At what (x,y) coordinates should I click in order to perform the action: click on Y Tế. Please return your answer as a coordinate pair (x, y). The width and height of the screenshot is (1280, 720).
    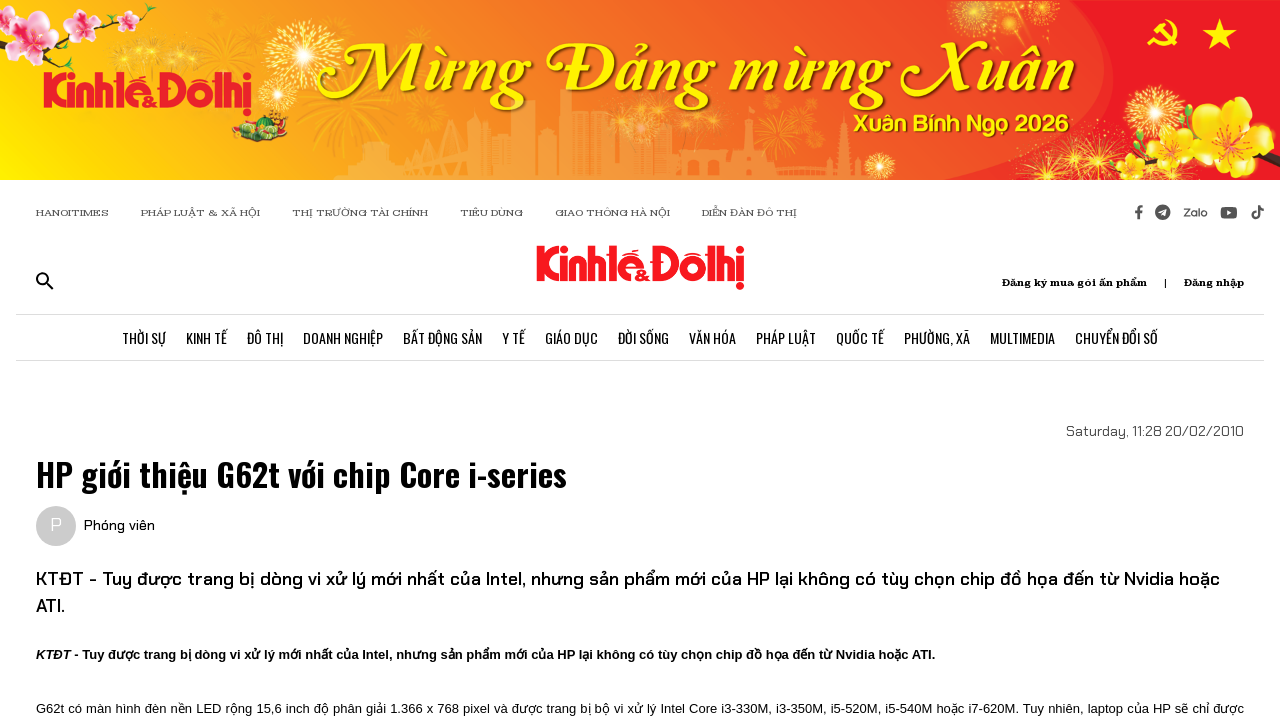
    Looking at the image, I should click on (513, 337).